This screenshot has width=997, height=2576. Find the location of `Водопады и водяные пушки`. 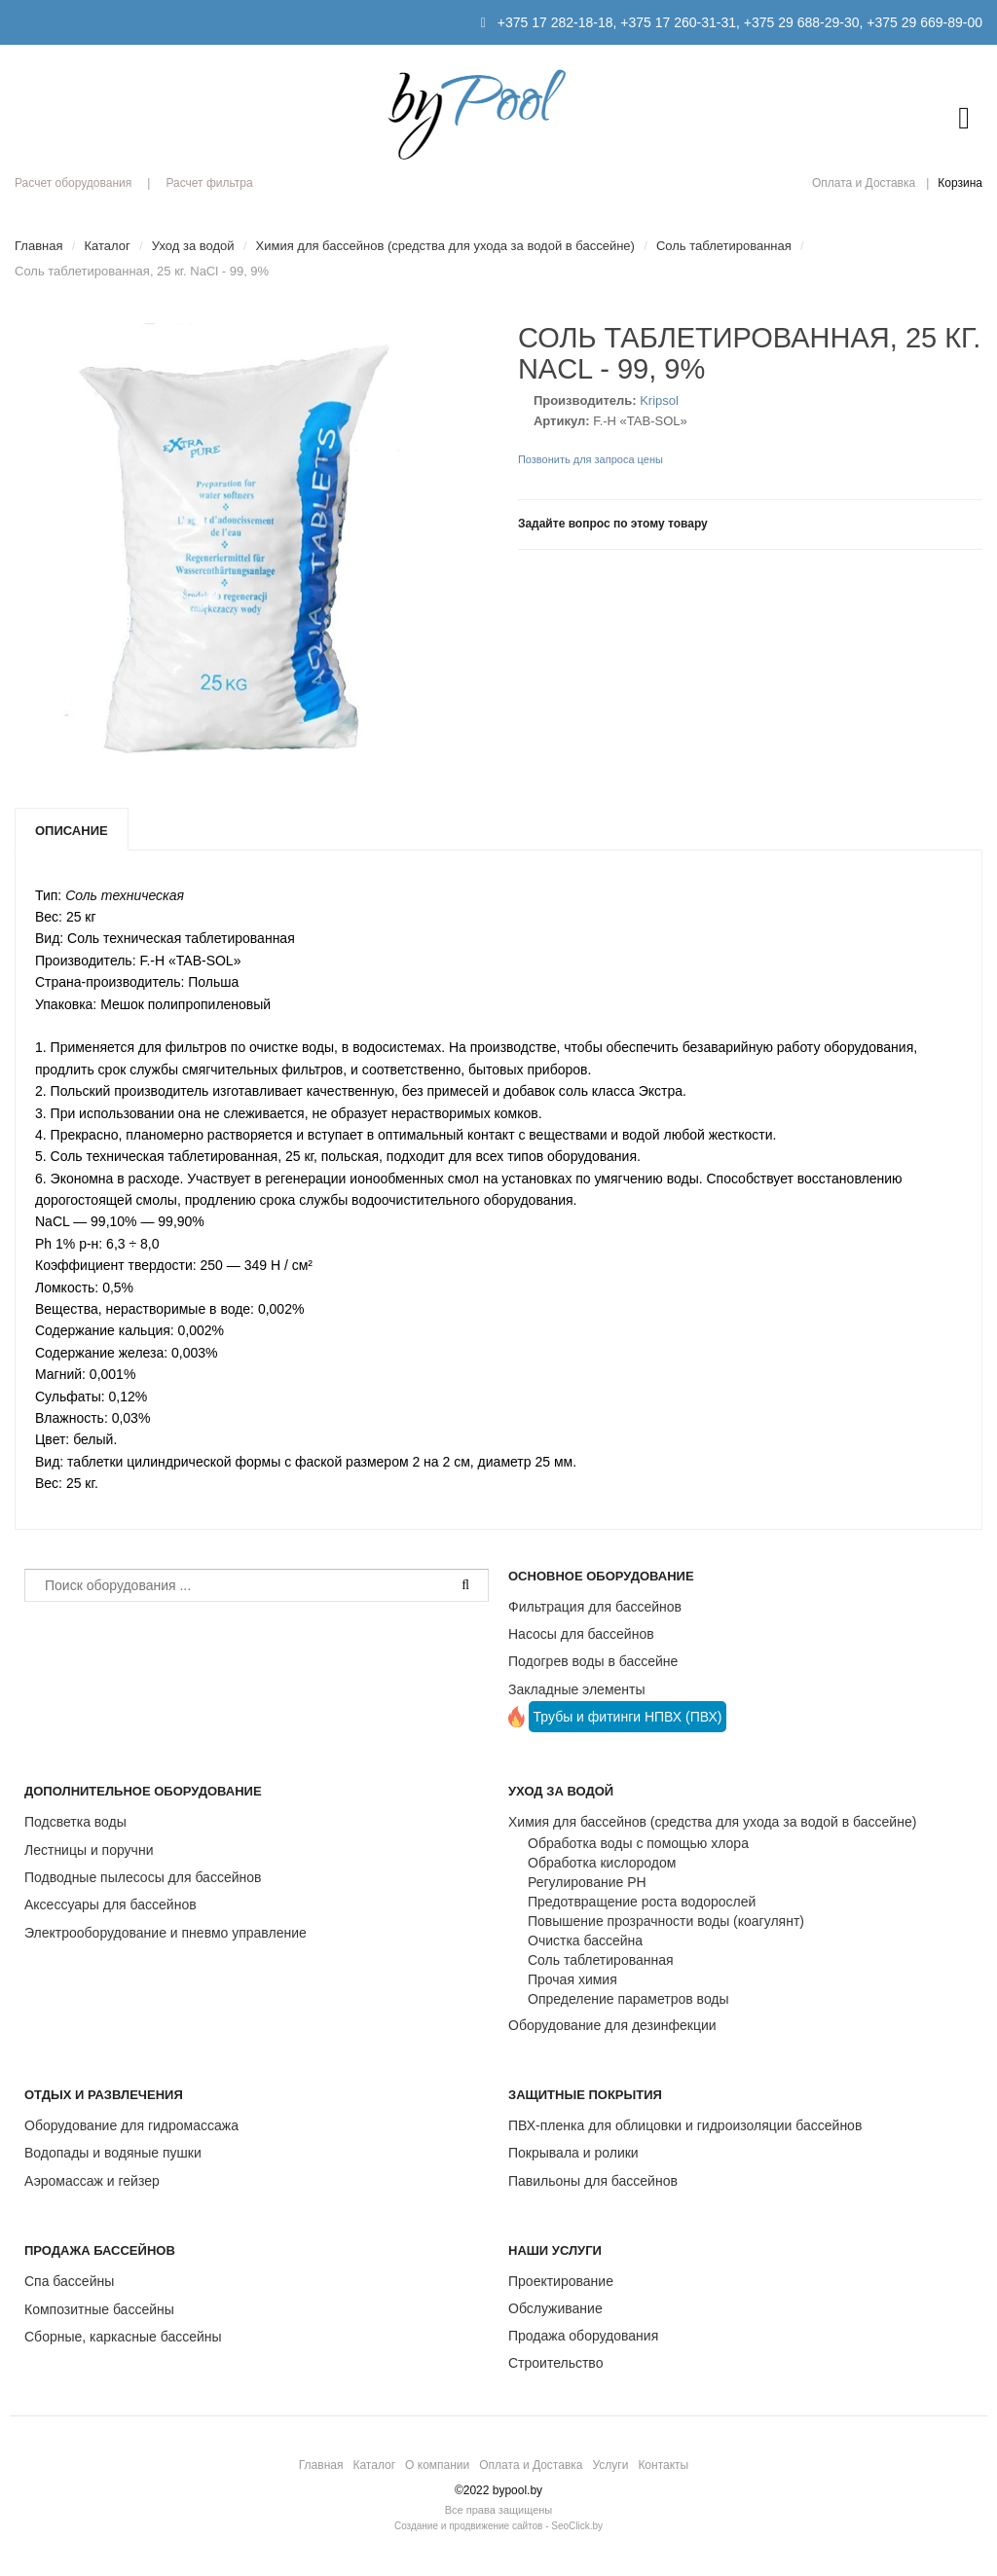

Водопады и водяные пушки is located at coordinates (113, 2152).